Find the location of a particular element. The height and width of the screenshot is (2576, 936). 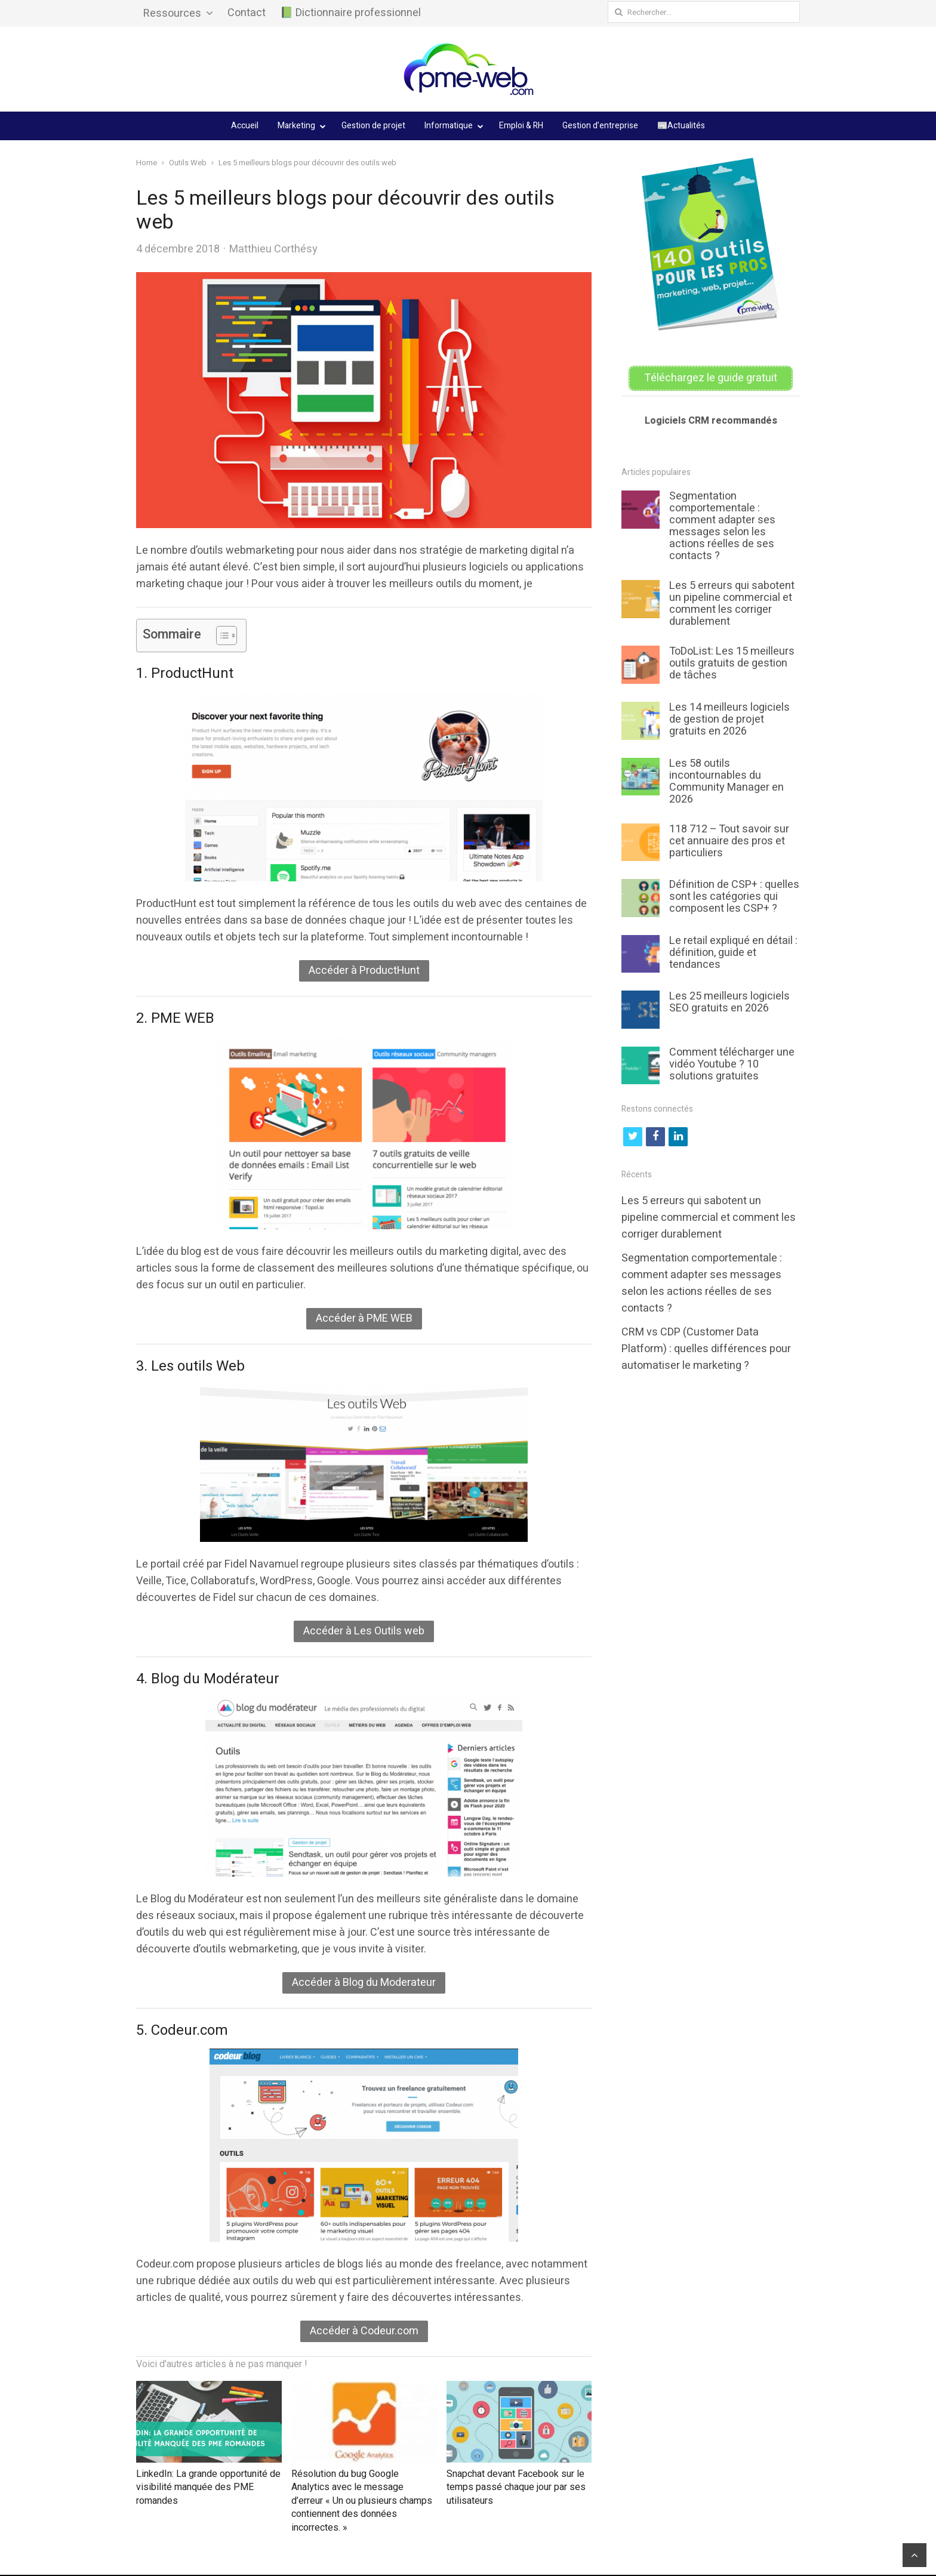

Ressources is located at coordinates (172, 13).